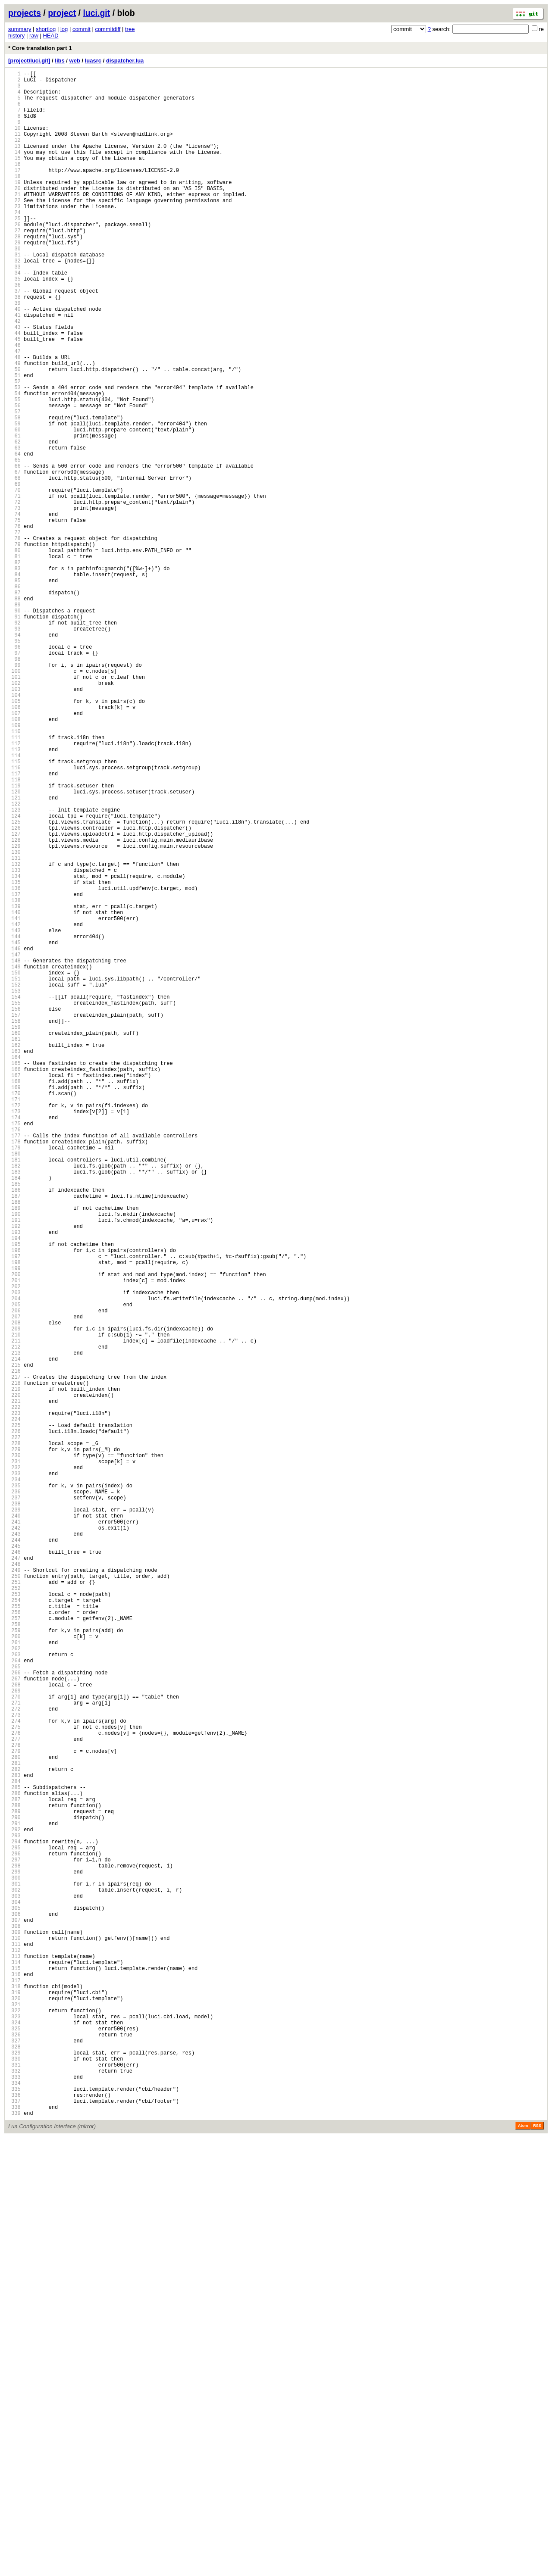 This screenshot has height=2576, width=552. Describe the element at coordinates (14, 1496) in the screenshot. I see `195` at that location.